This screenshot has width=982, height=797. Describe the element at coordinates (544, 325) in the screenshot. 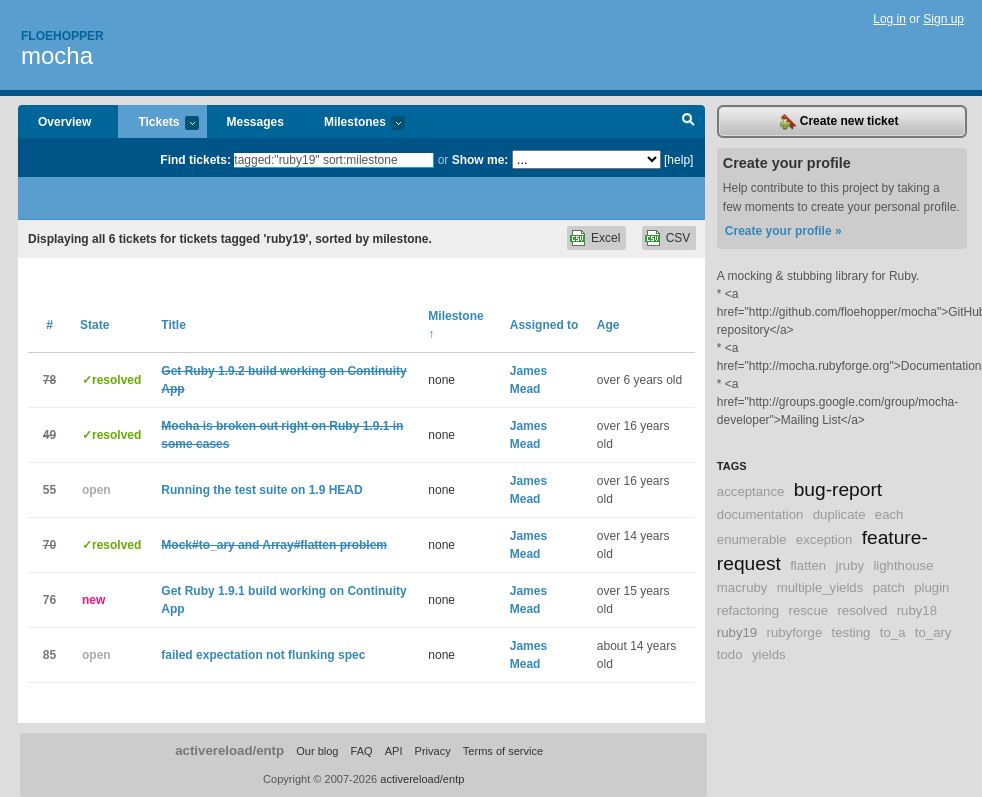

I see `Assigned to` at that location.